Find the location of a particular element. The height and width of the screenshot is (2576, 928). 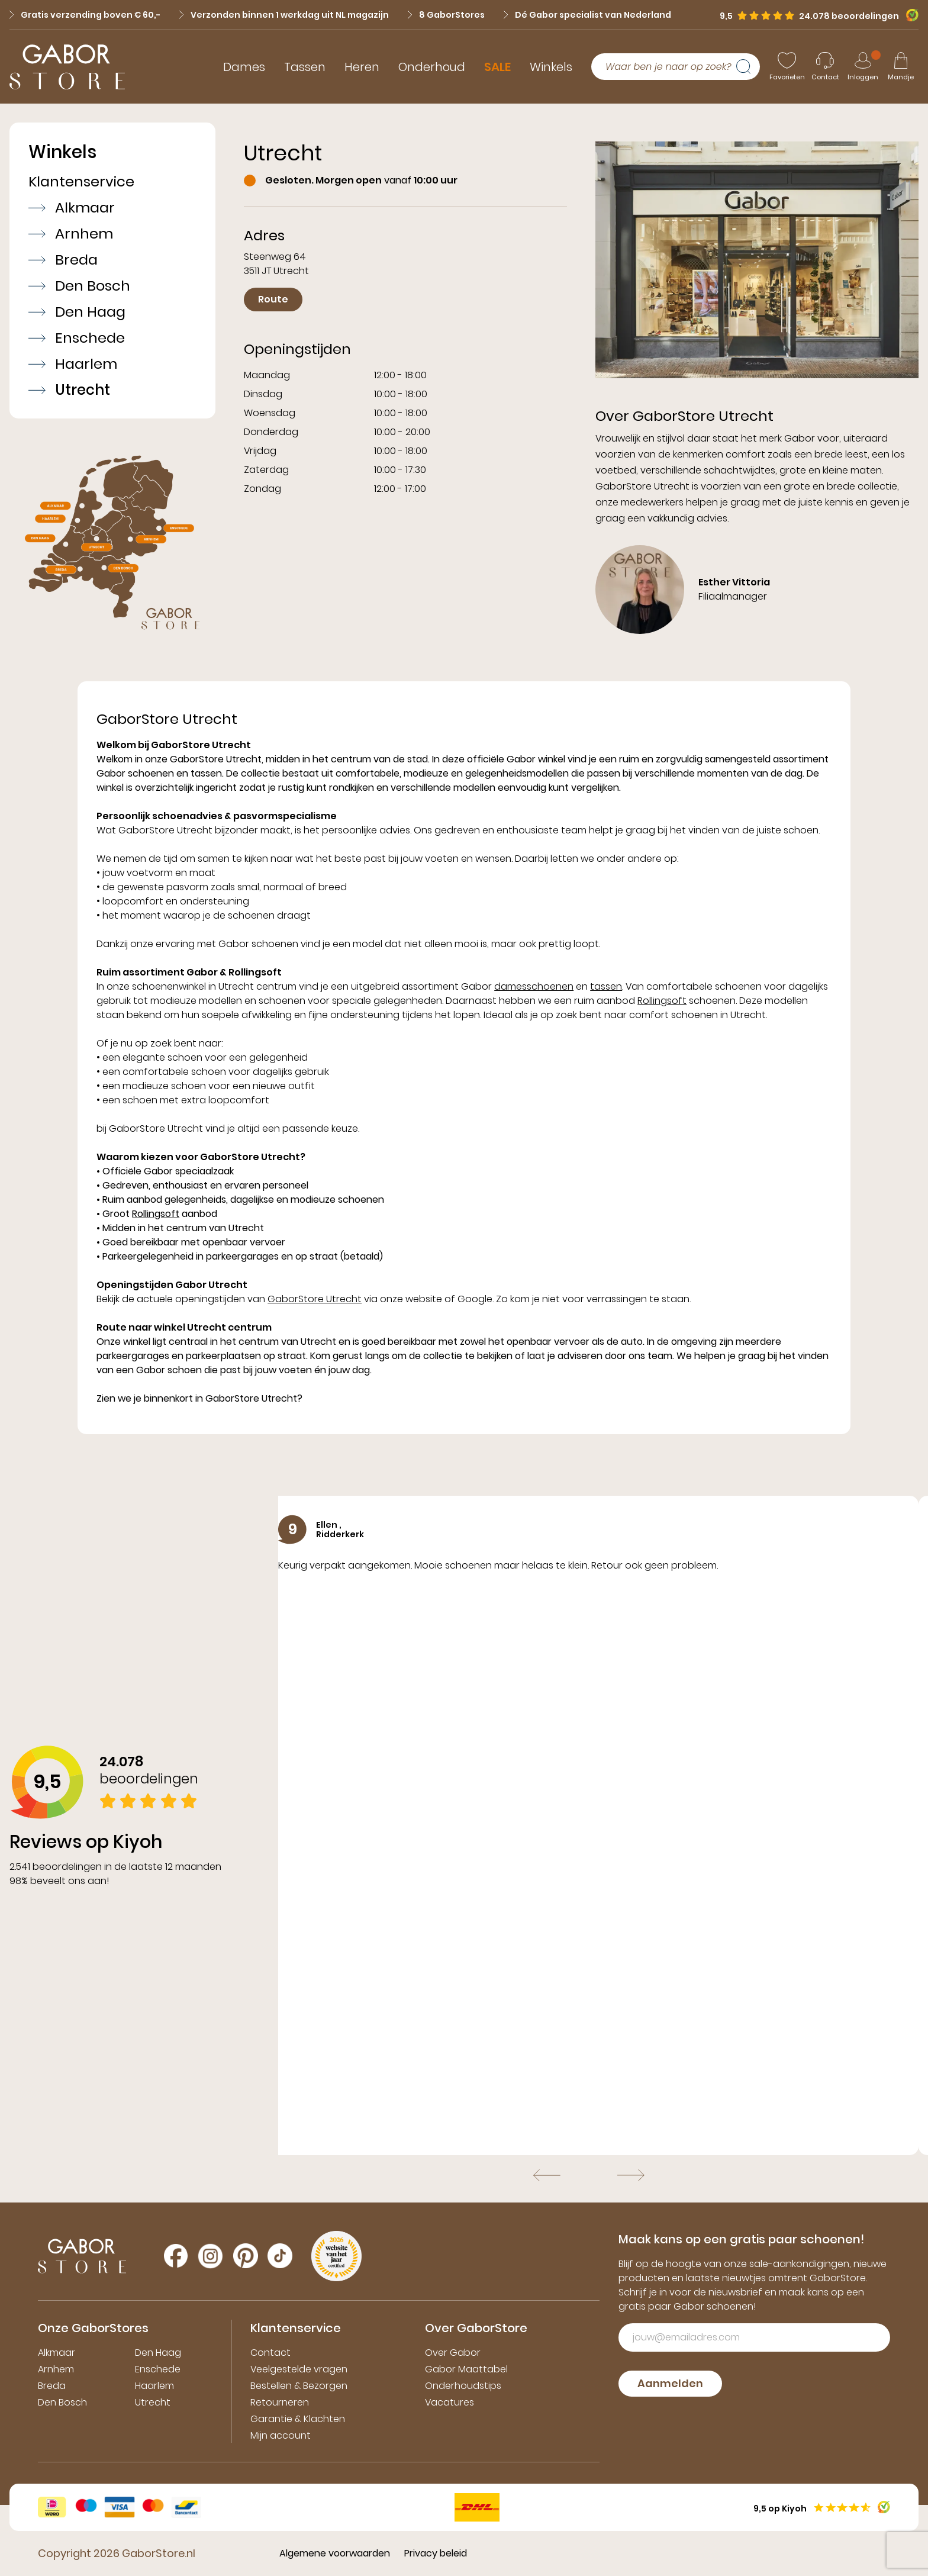

Vacatures is located at coordinates (449, 2402).